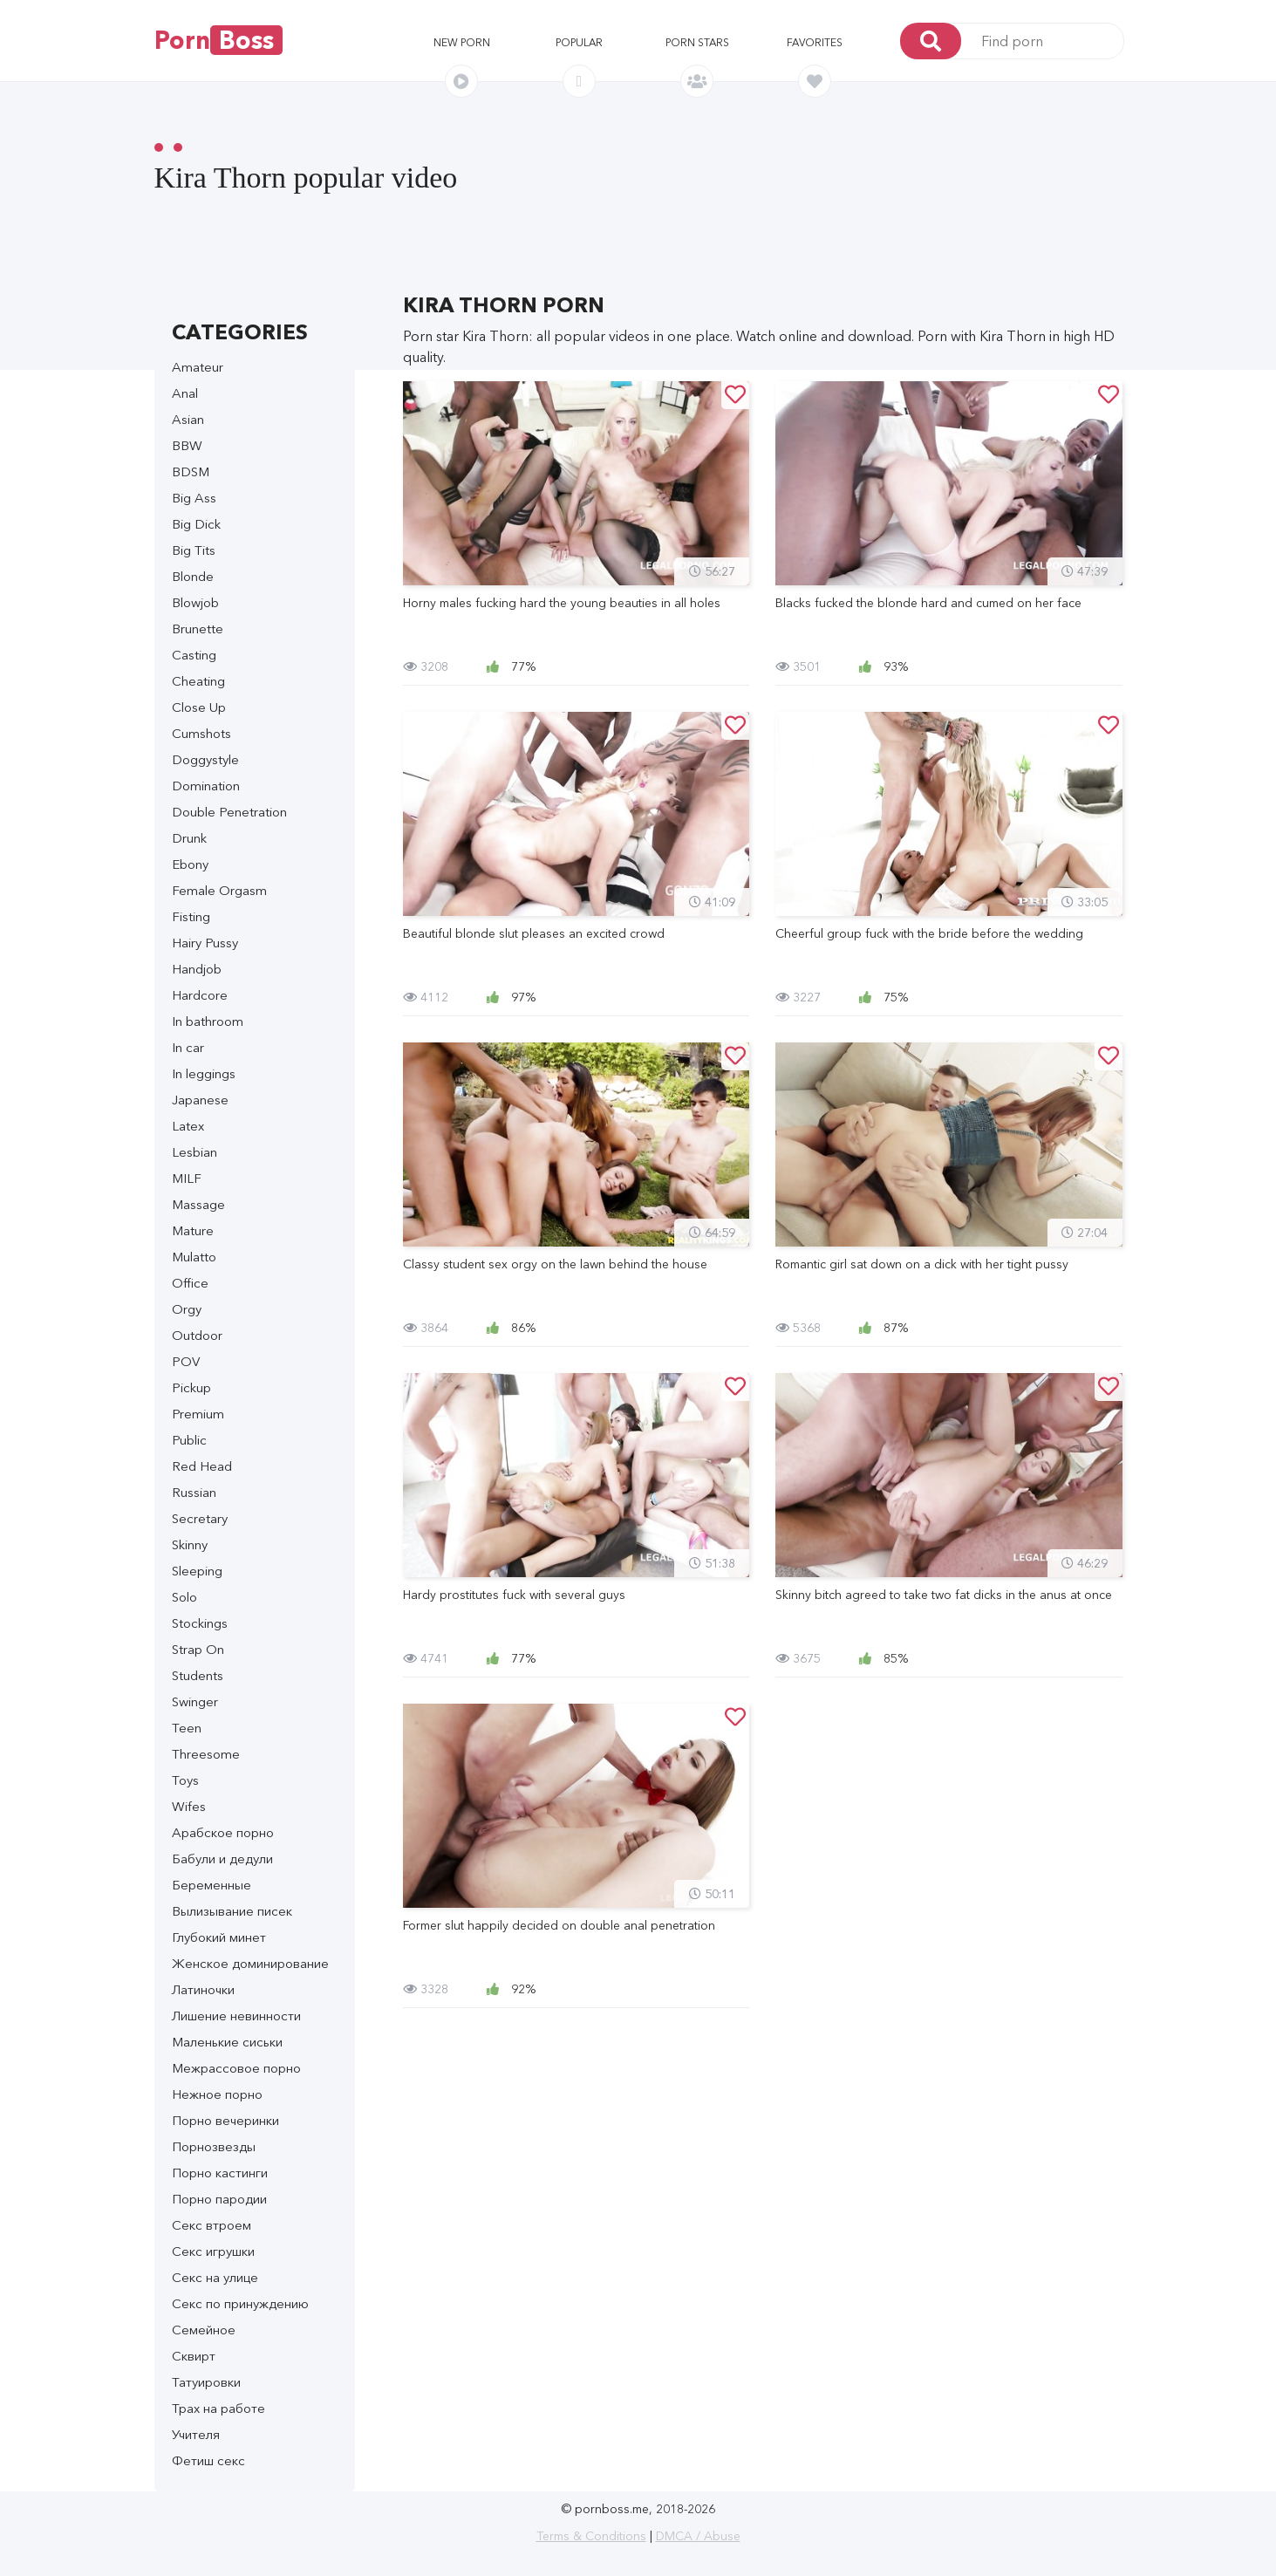 The width and height of the screenshot is (1276, 2576). Describe the element at coordinates (698, 2536) in the screenshot. I see `DMCA / Abuse` at that location.